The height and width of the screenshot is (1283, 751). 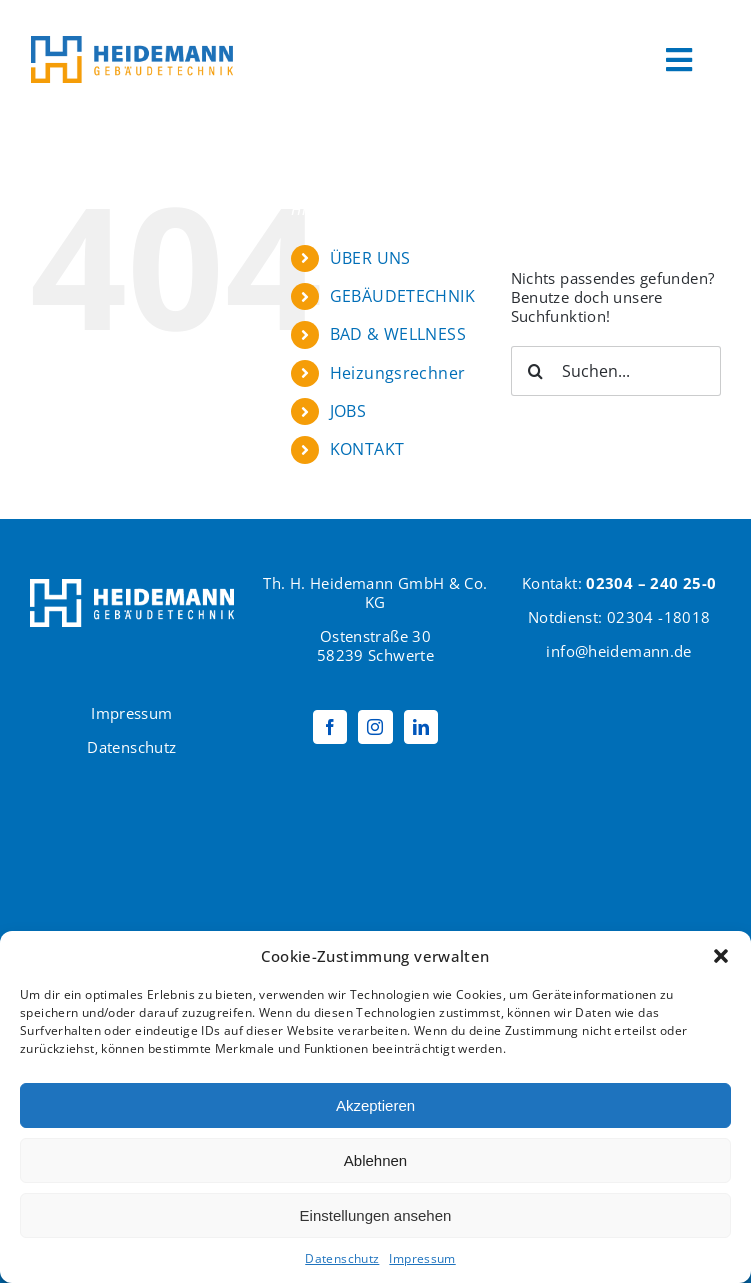 What do you see at coordinates (375, 1160) in the screenshot?
I see `Ablehnen` at bounding box center [375, 1160].